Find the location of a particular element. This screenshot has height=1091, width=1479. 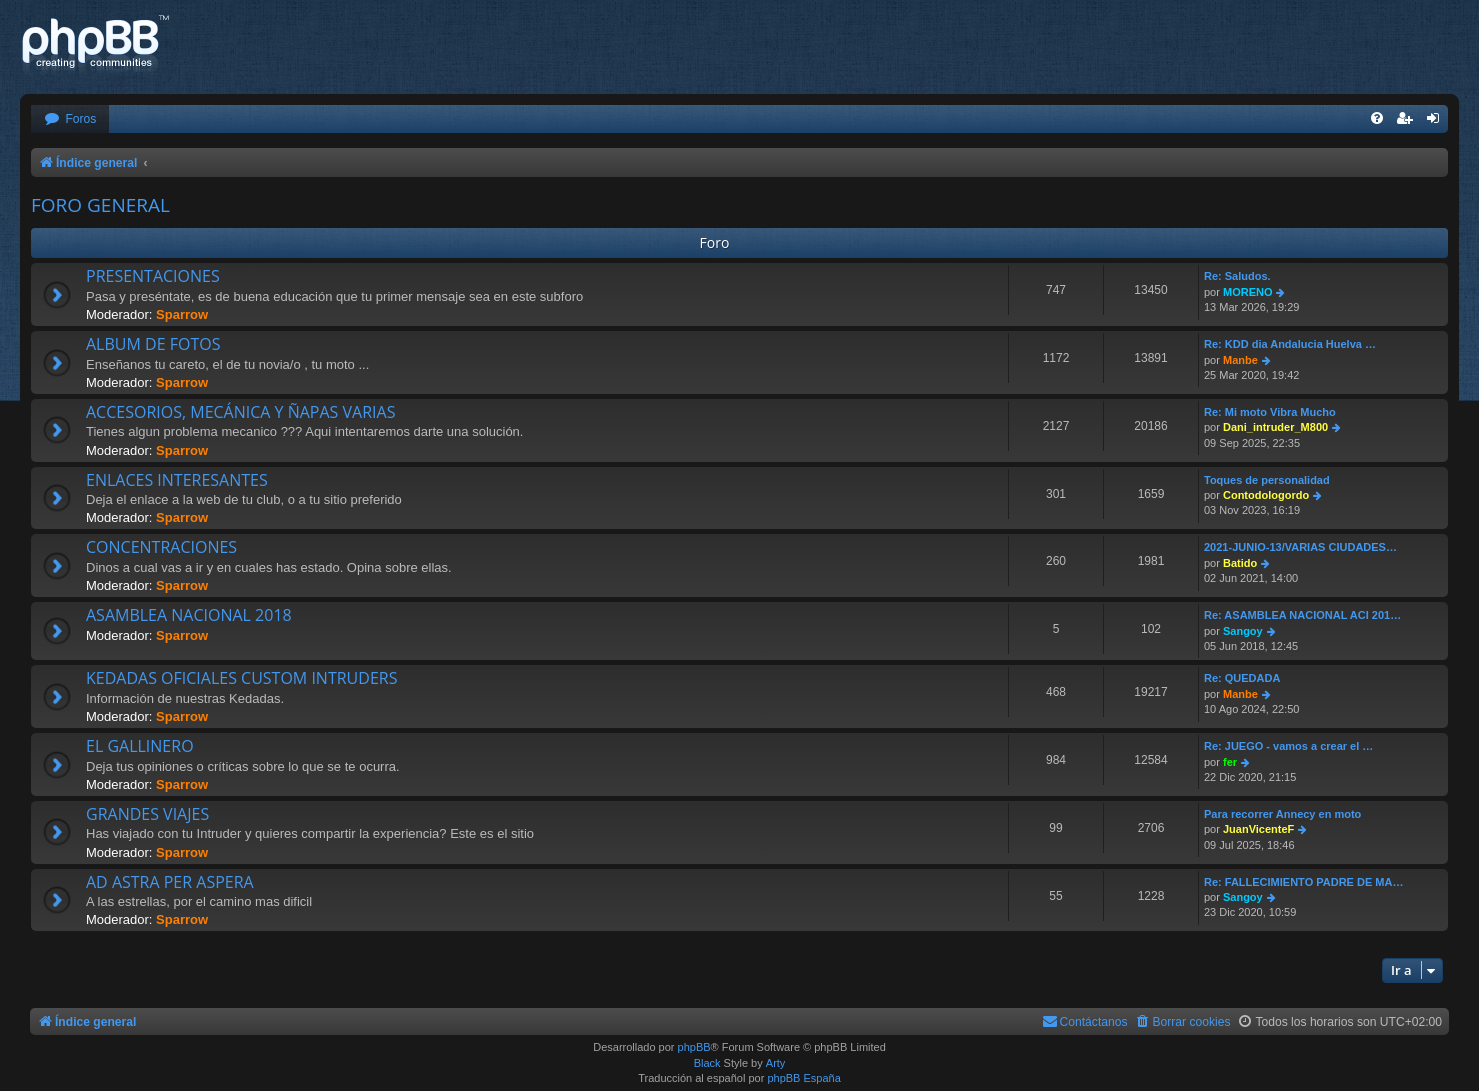

Manbe is located at coordinates (1240, 360).